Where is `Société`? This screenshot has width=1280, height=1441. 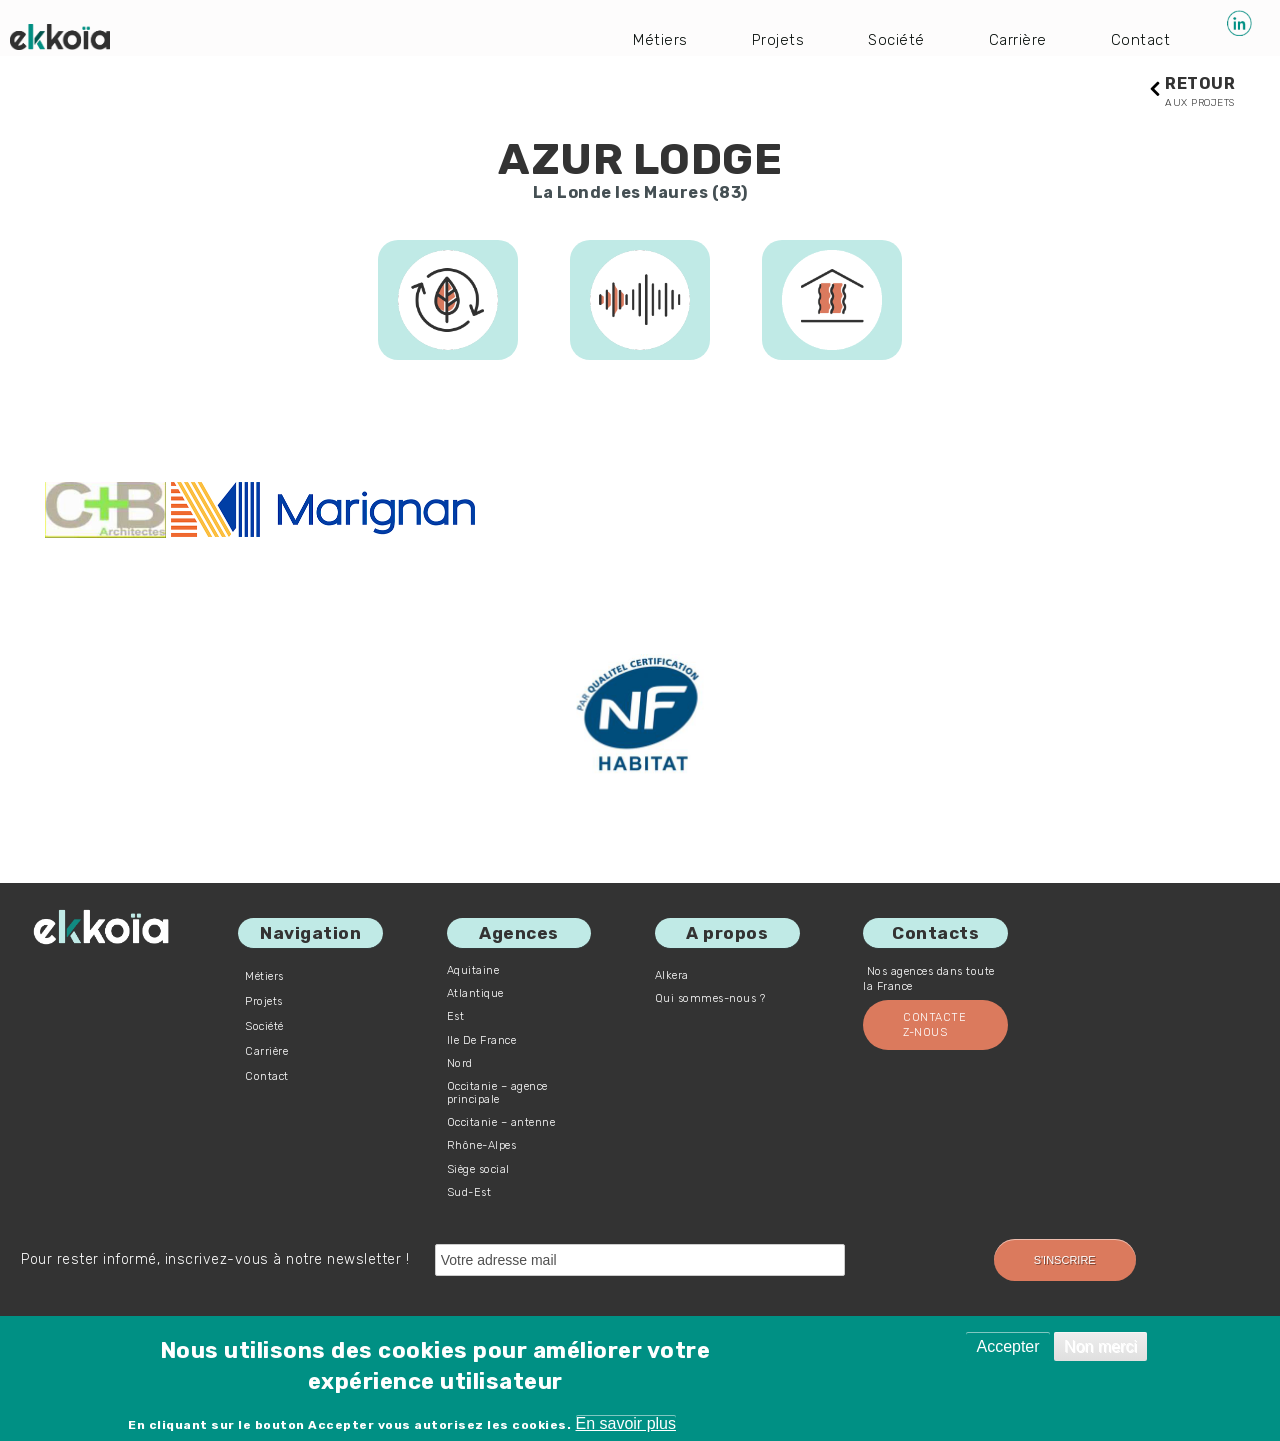 Société is located at coordinates (893, 39).